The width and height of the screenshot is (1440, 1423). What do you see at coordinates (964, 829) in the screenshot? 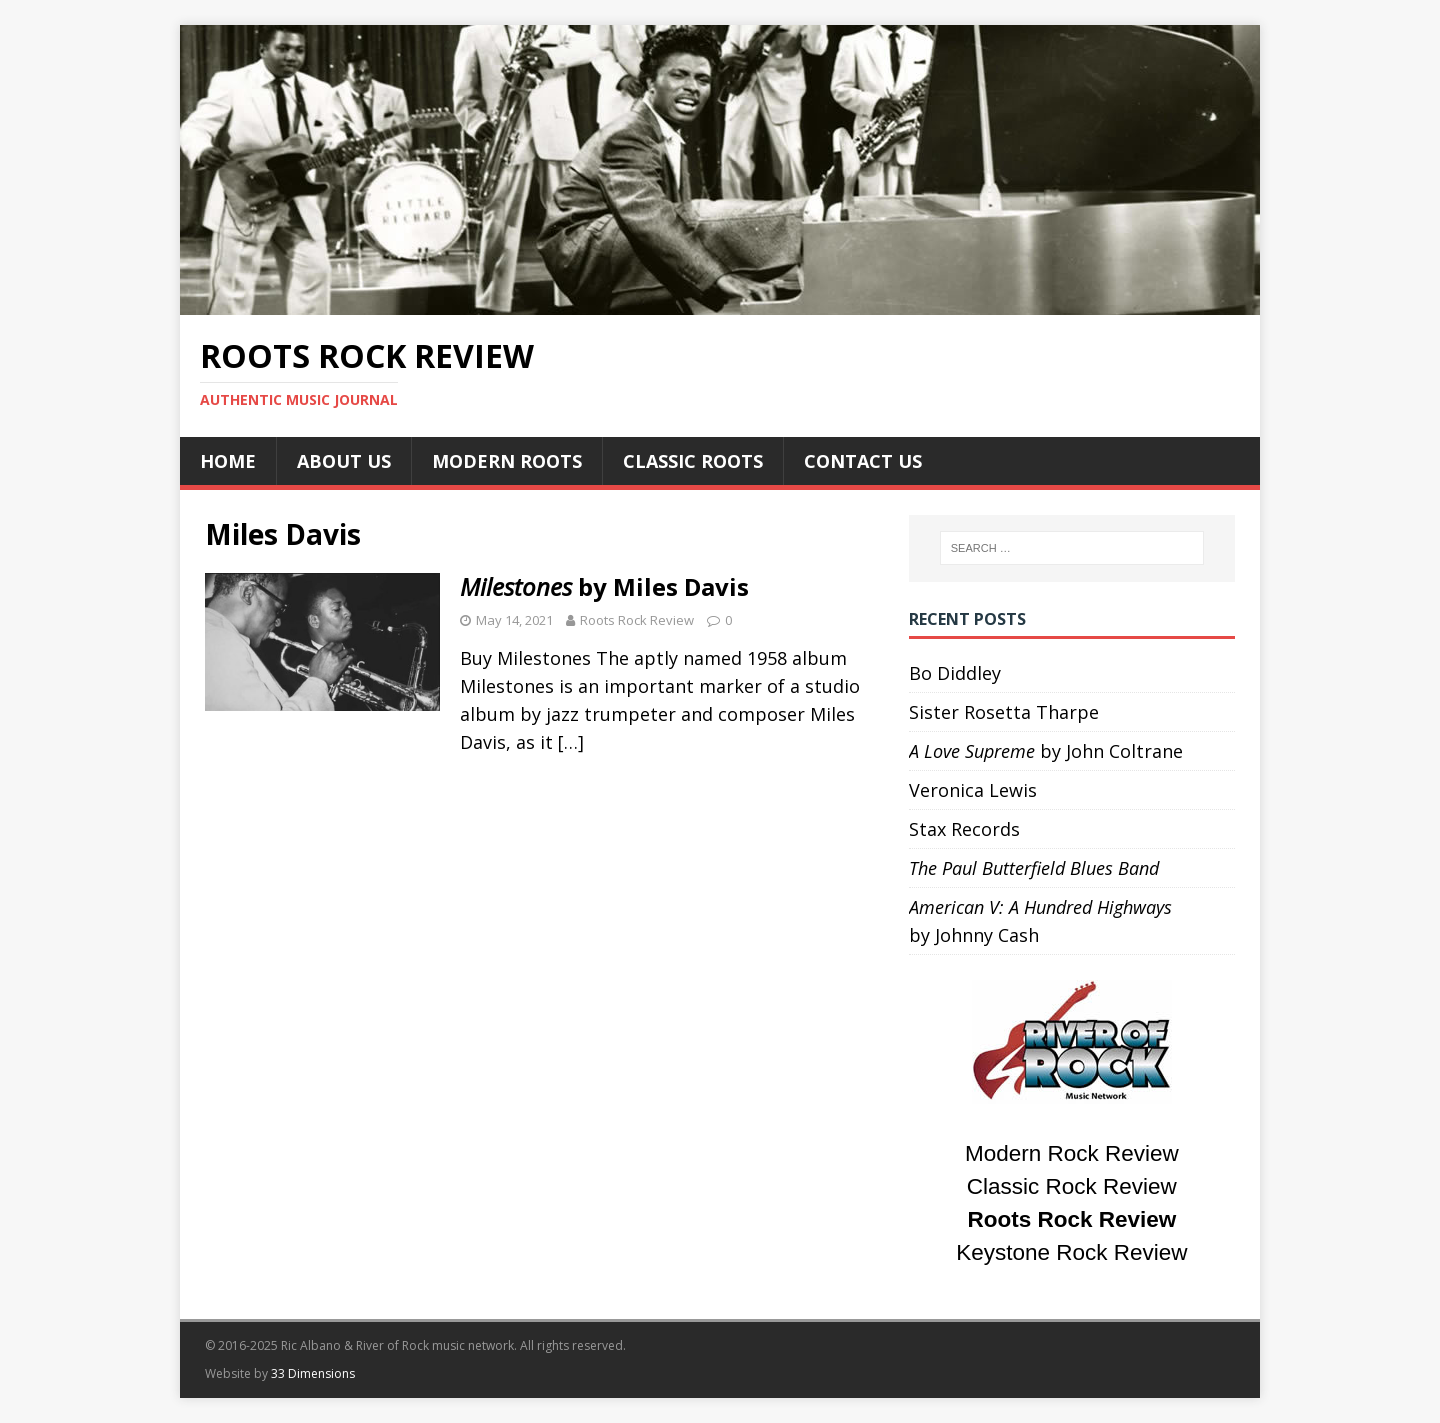
I see `Stax Records` at bounding box center [964, 829].